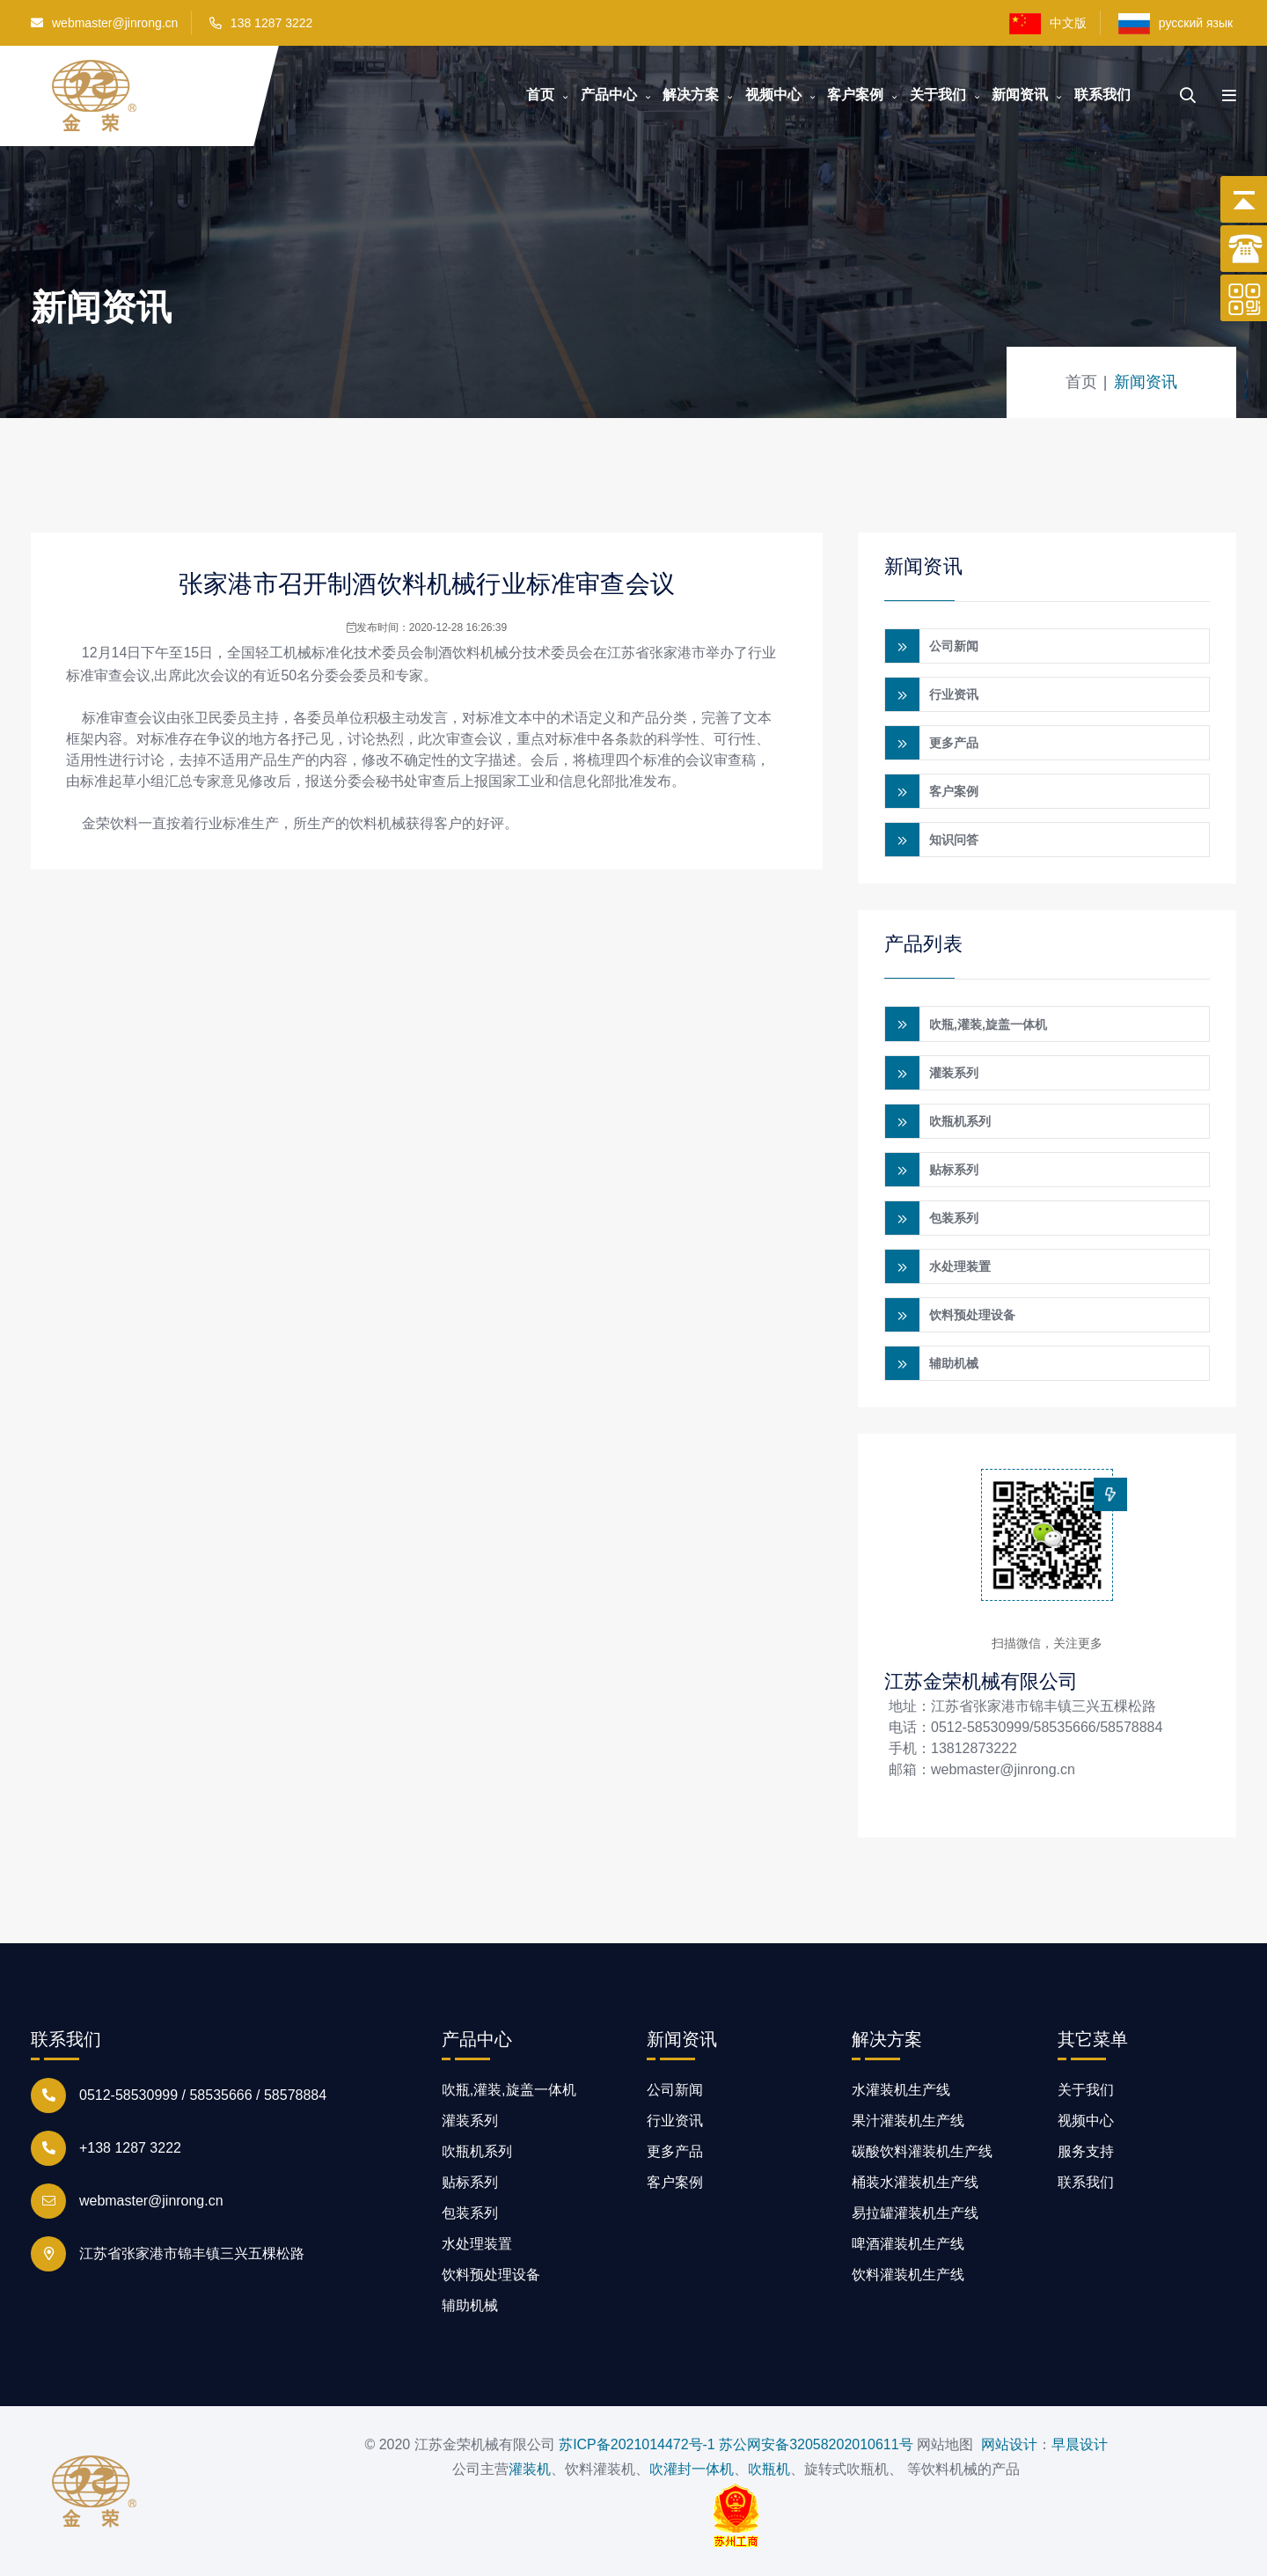 The image size is (1267, 2576). What do you see at coordinates (271, 23) in the screenshot?
I see `138 1287 3222` at bounding box center [271, 23].